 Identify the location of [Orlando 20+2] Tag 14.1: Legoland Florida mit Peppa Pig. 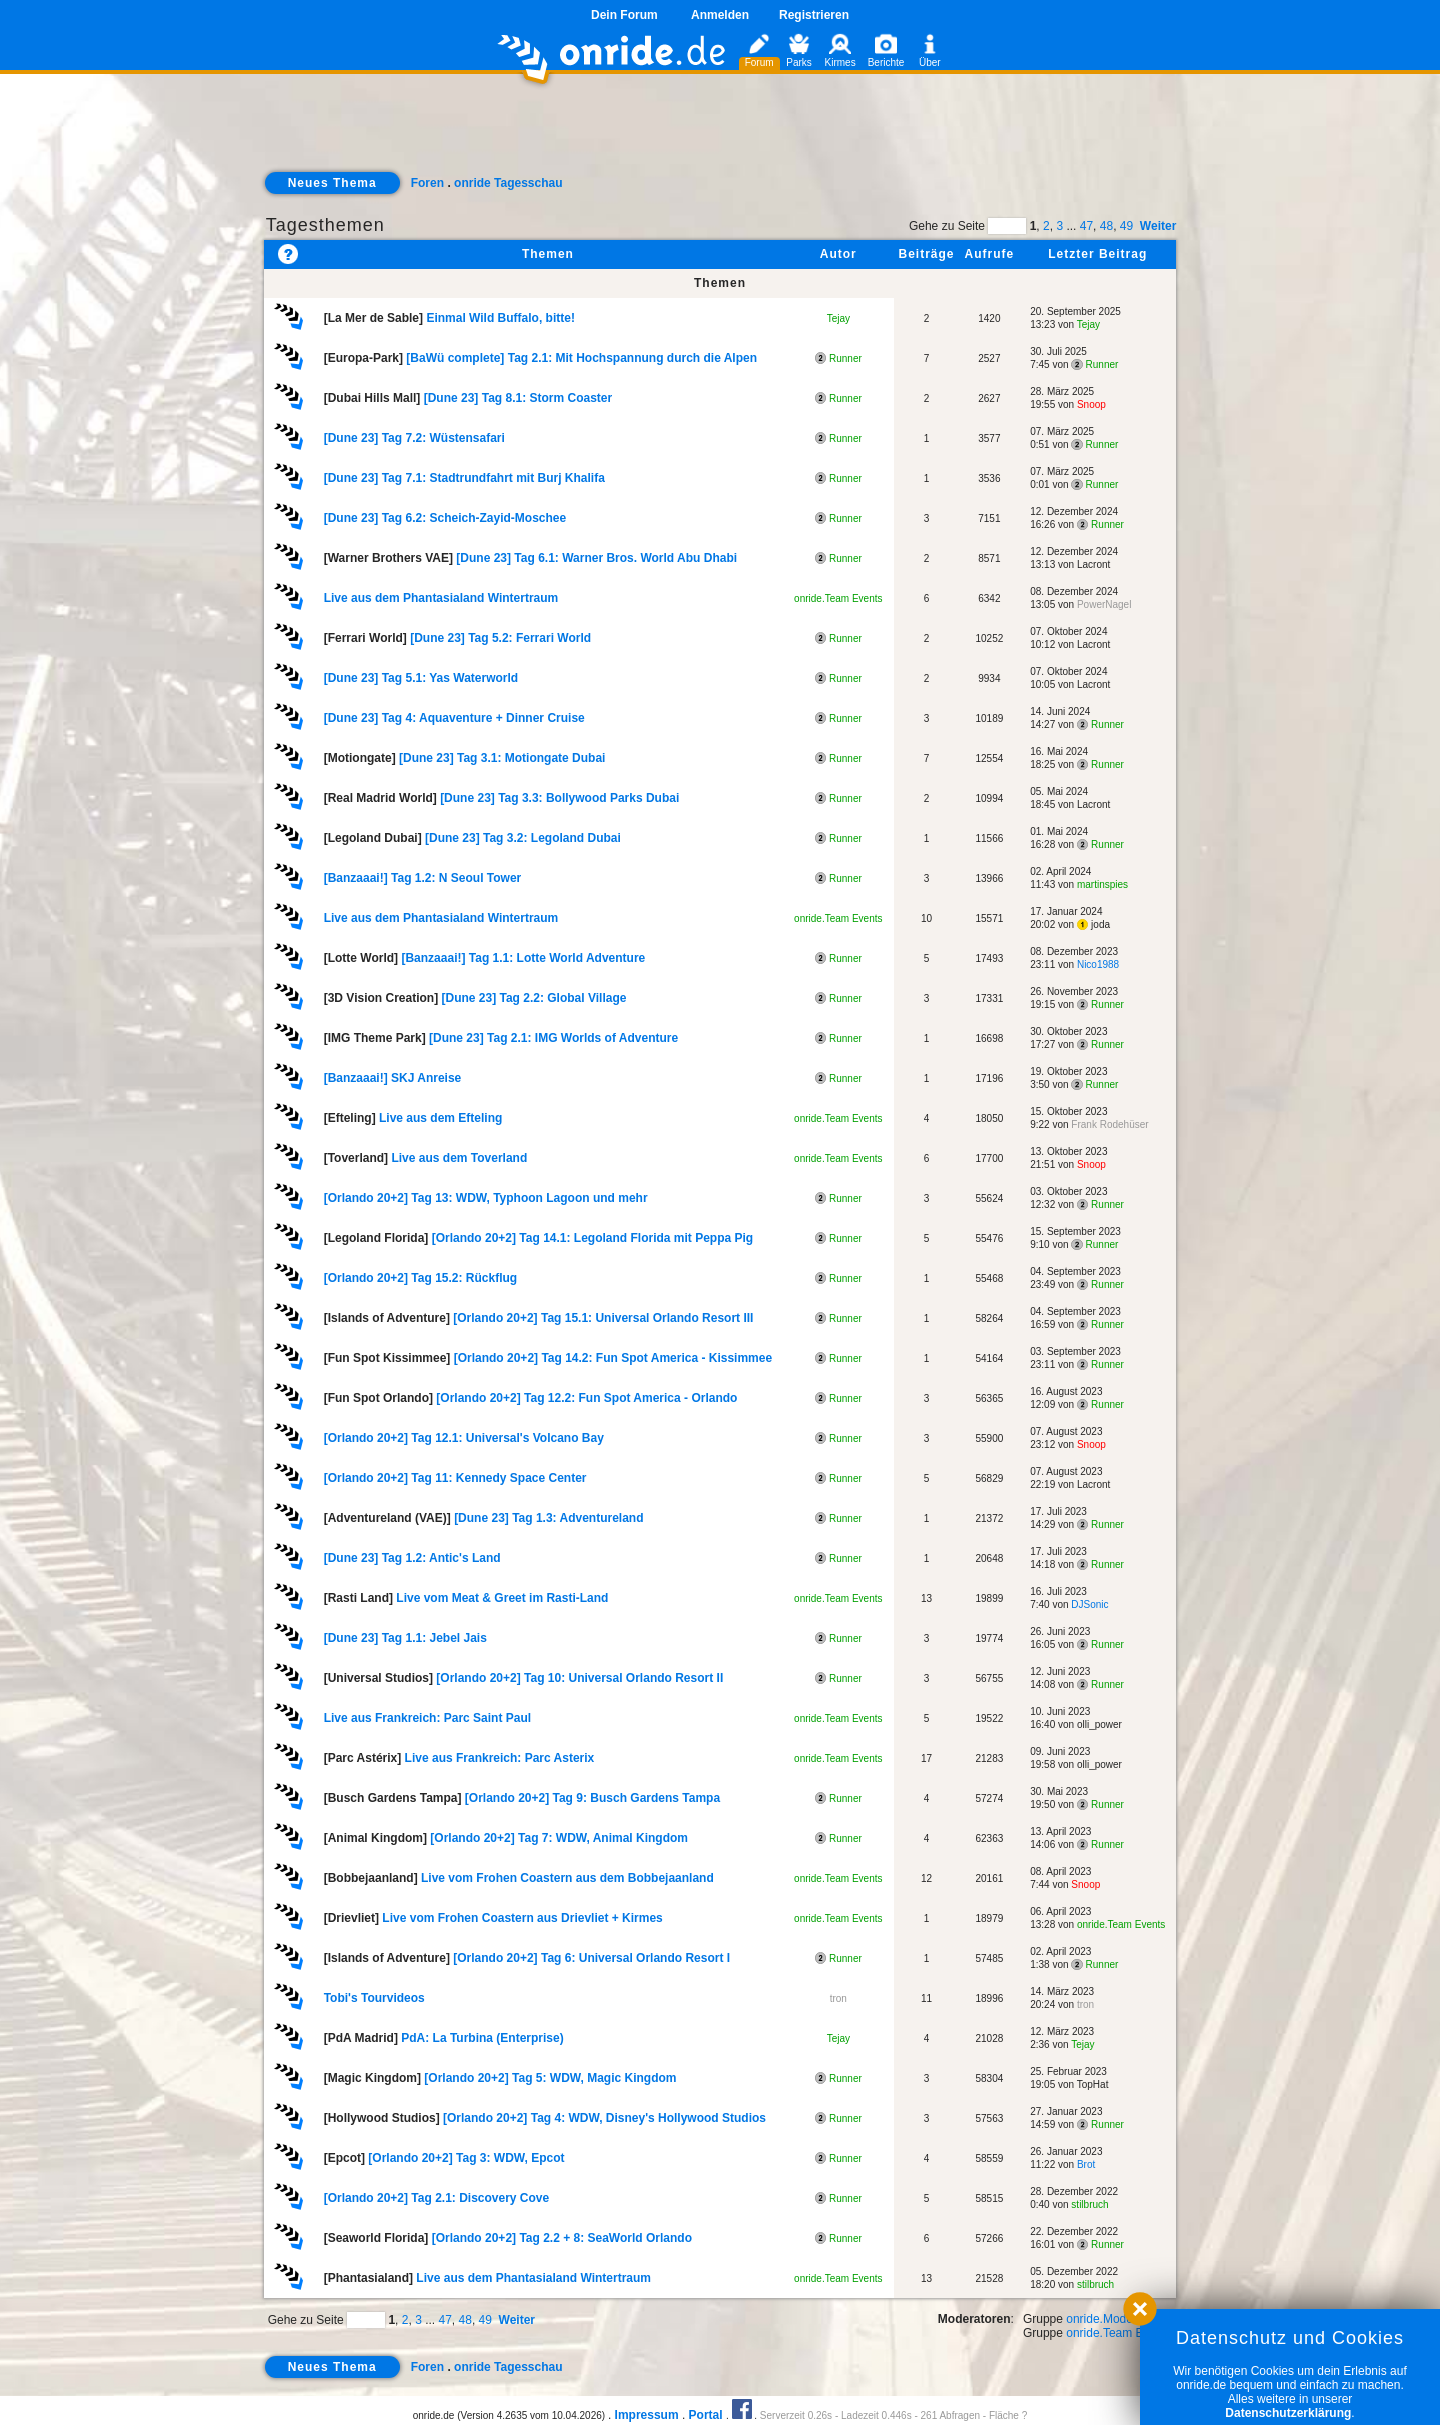
(593, 1238).